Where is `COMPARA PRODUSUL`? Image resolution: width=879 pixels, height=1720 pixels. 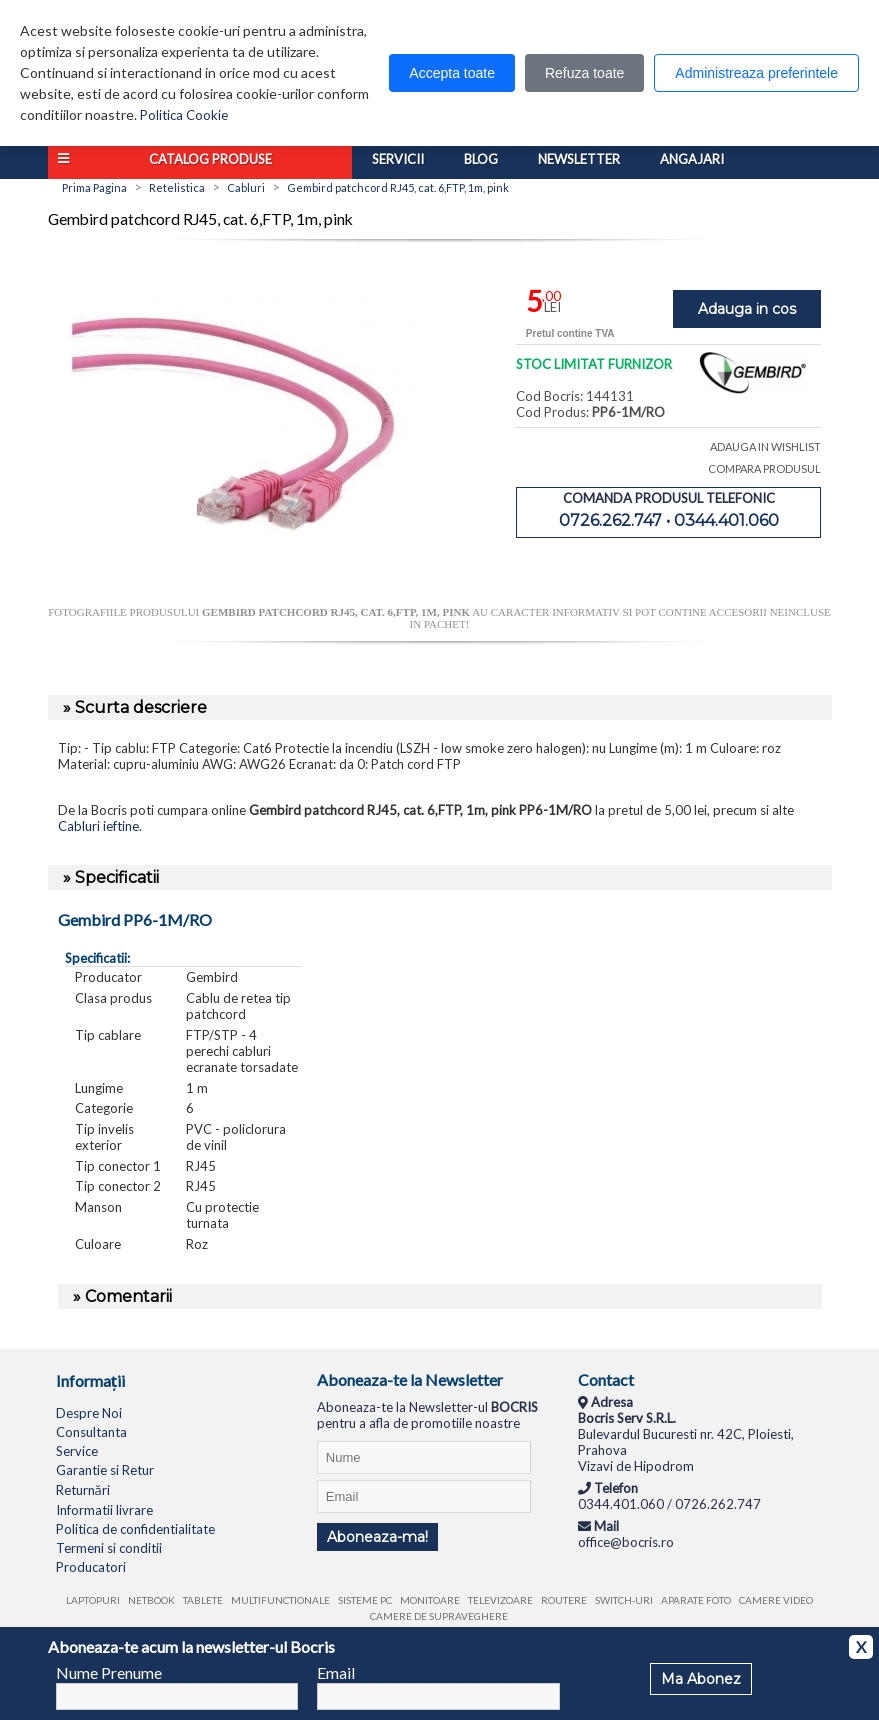
COMPARA PRODUSUL is located at coordinates (764, 468).